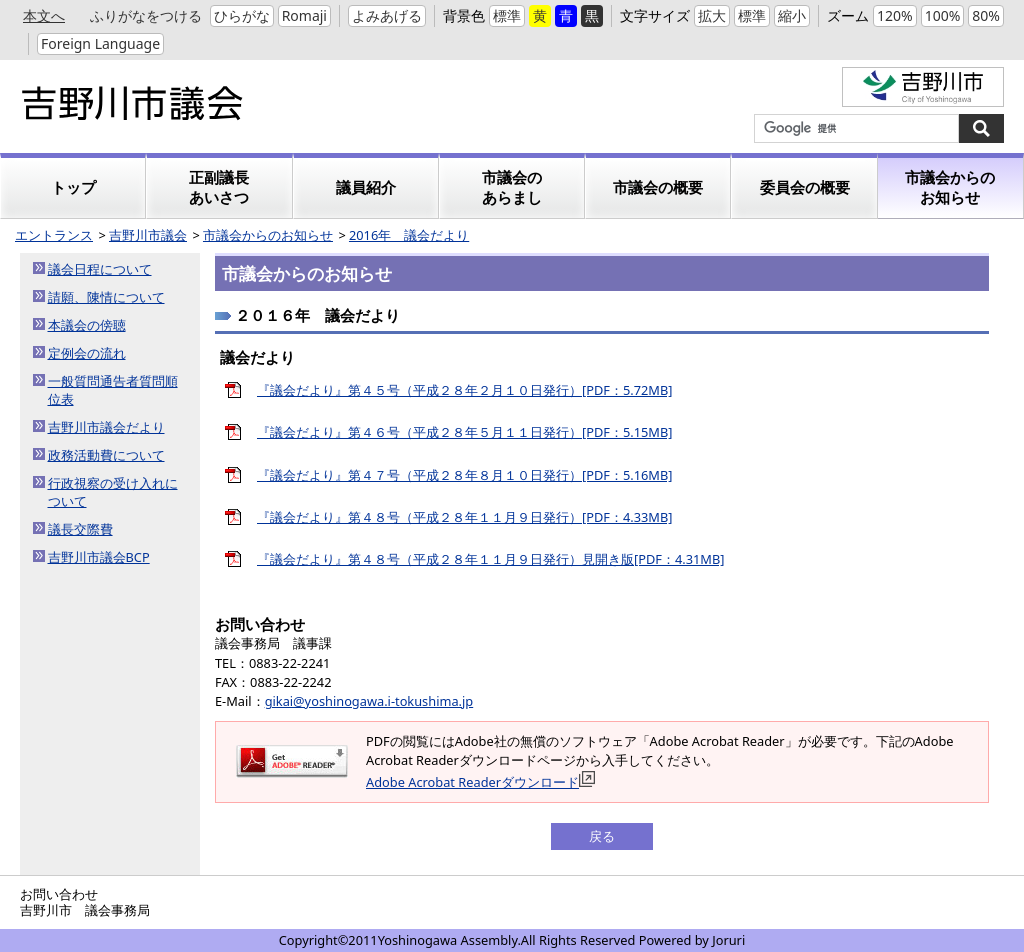 The width and height of the screenshot is (1024, 952). Describe the element at coordinates (512, 187) in the screenshot. I see `市議会のあらまし` at that location.